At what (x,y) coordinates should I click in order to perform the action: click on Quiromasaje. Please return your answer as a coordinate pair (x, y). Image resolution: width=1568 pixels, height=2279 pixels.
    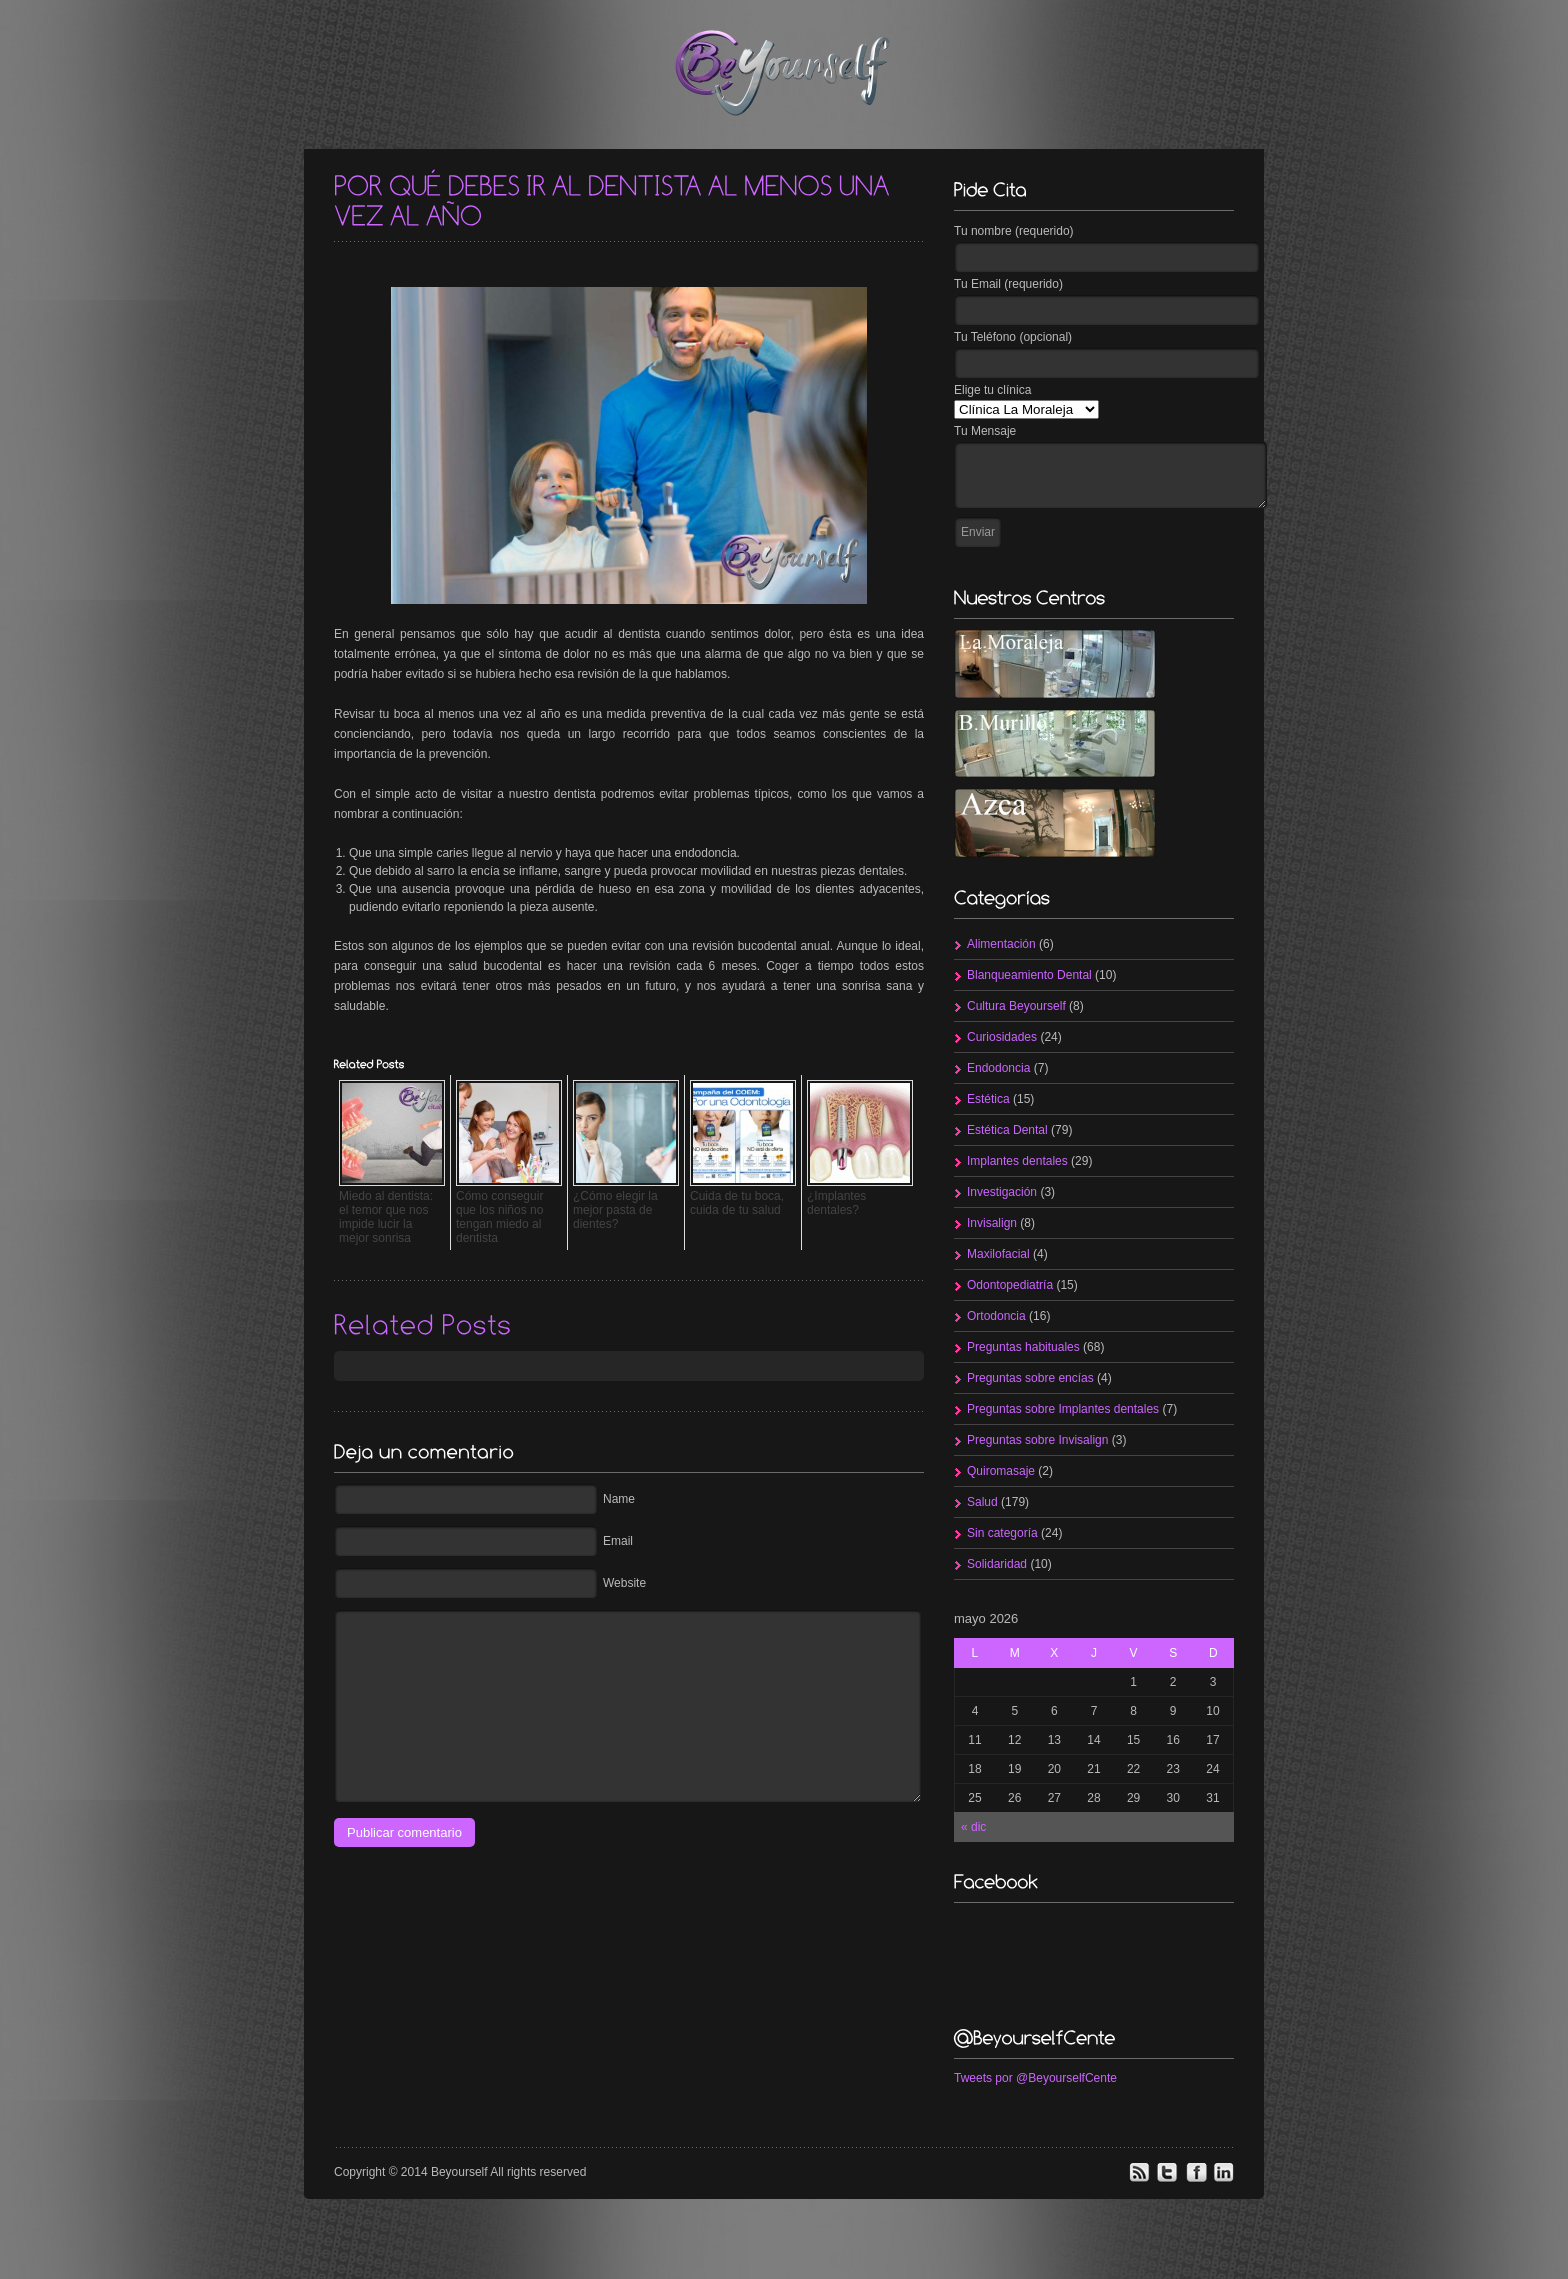
    Looking at the image, I should click on (1001, 1471).